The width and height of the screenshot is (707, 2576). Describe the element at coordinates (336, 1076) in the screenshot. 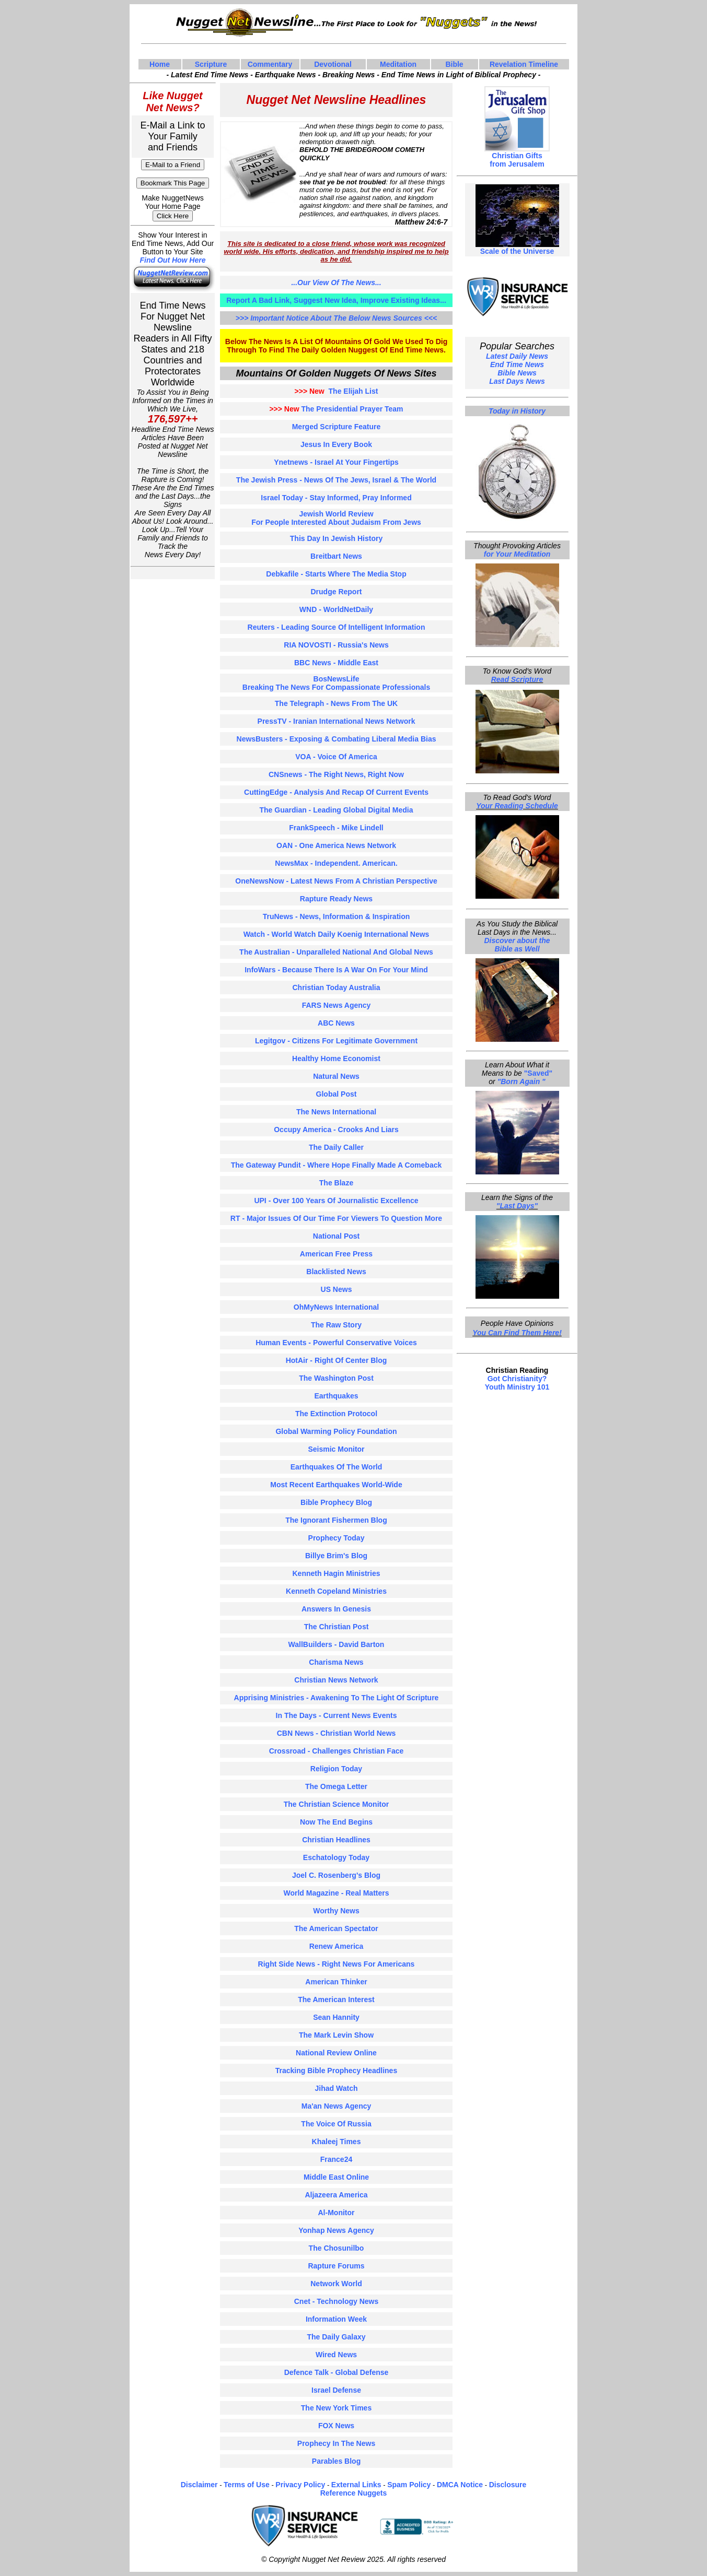

I see `Natural news` at that location.